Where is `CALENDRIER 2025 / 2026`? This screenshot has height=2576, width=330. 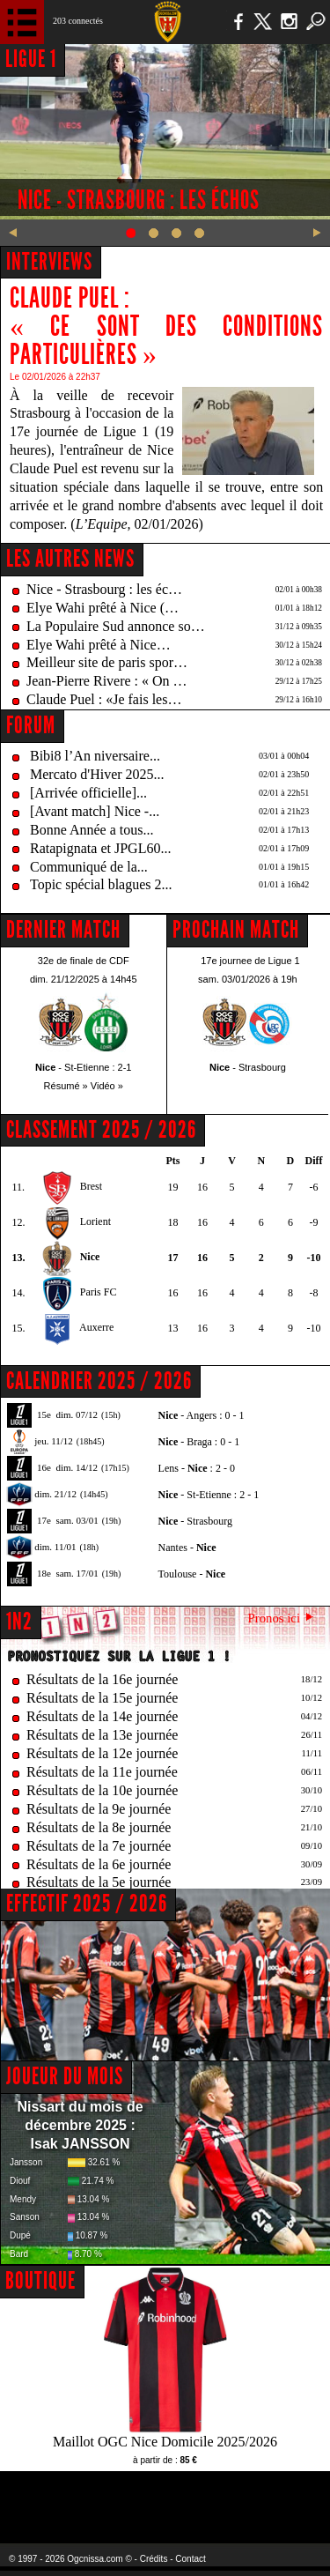 CALENDRIER 2025 / 2026 is located at coordinates (99, 1381).